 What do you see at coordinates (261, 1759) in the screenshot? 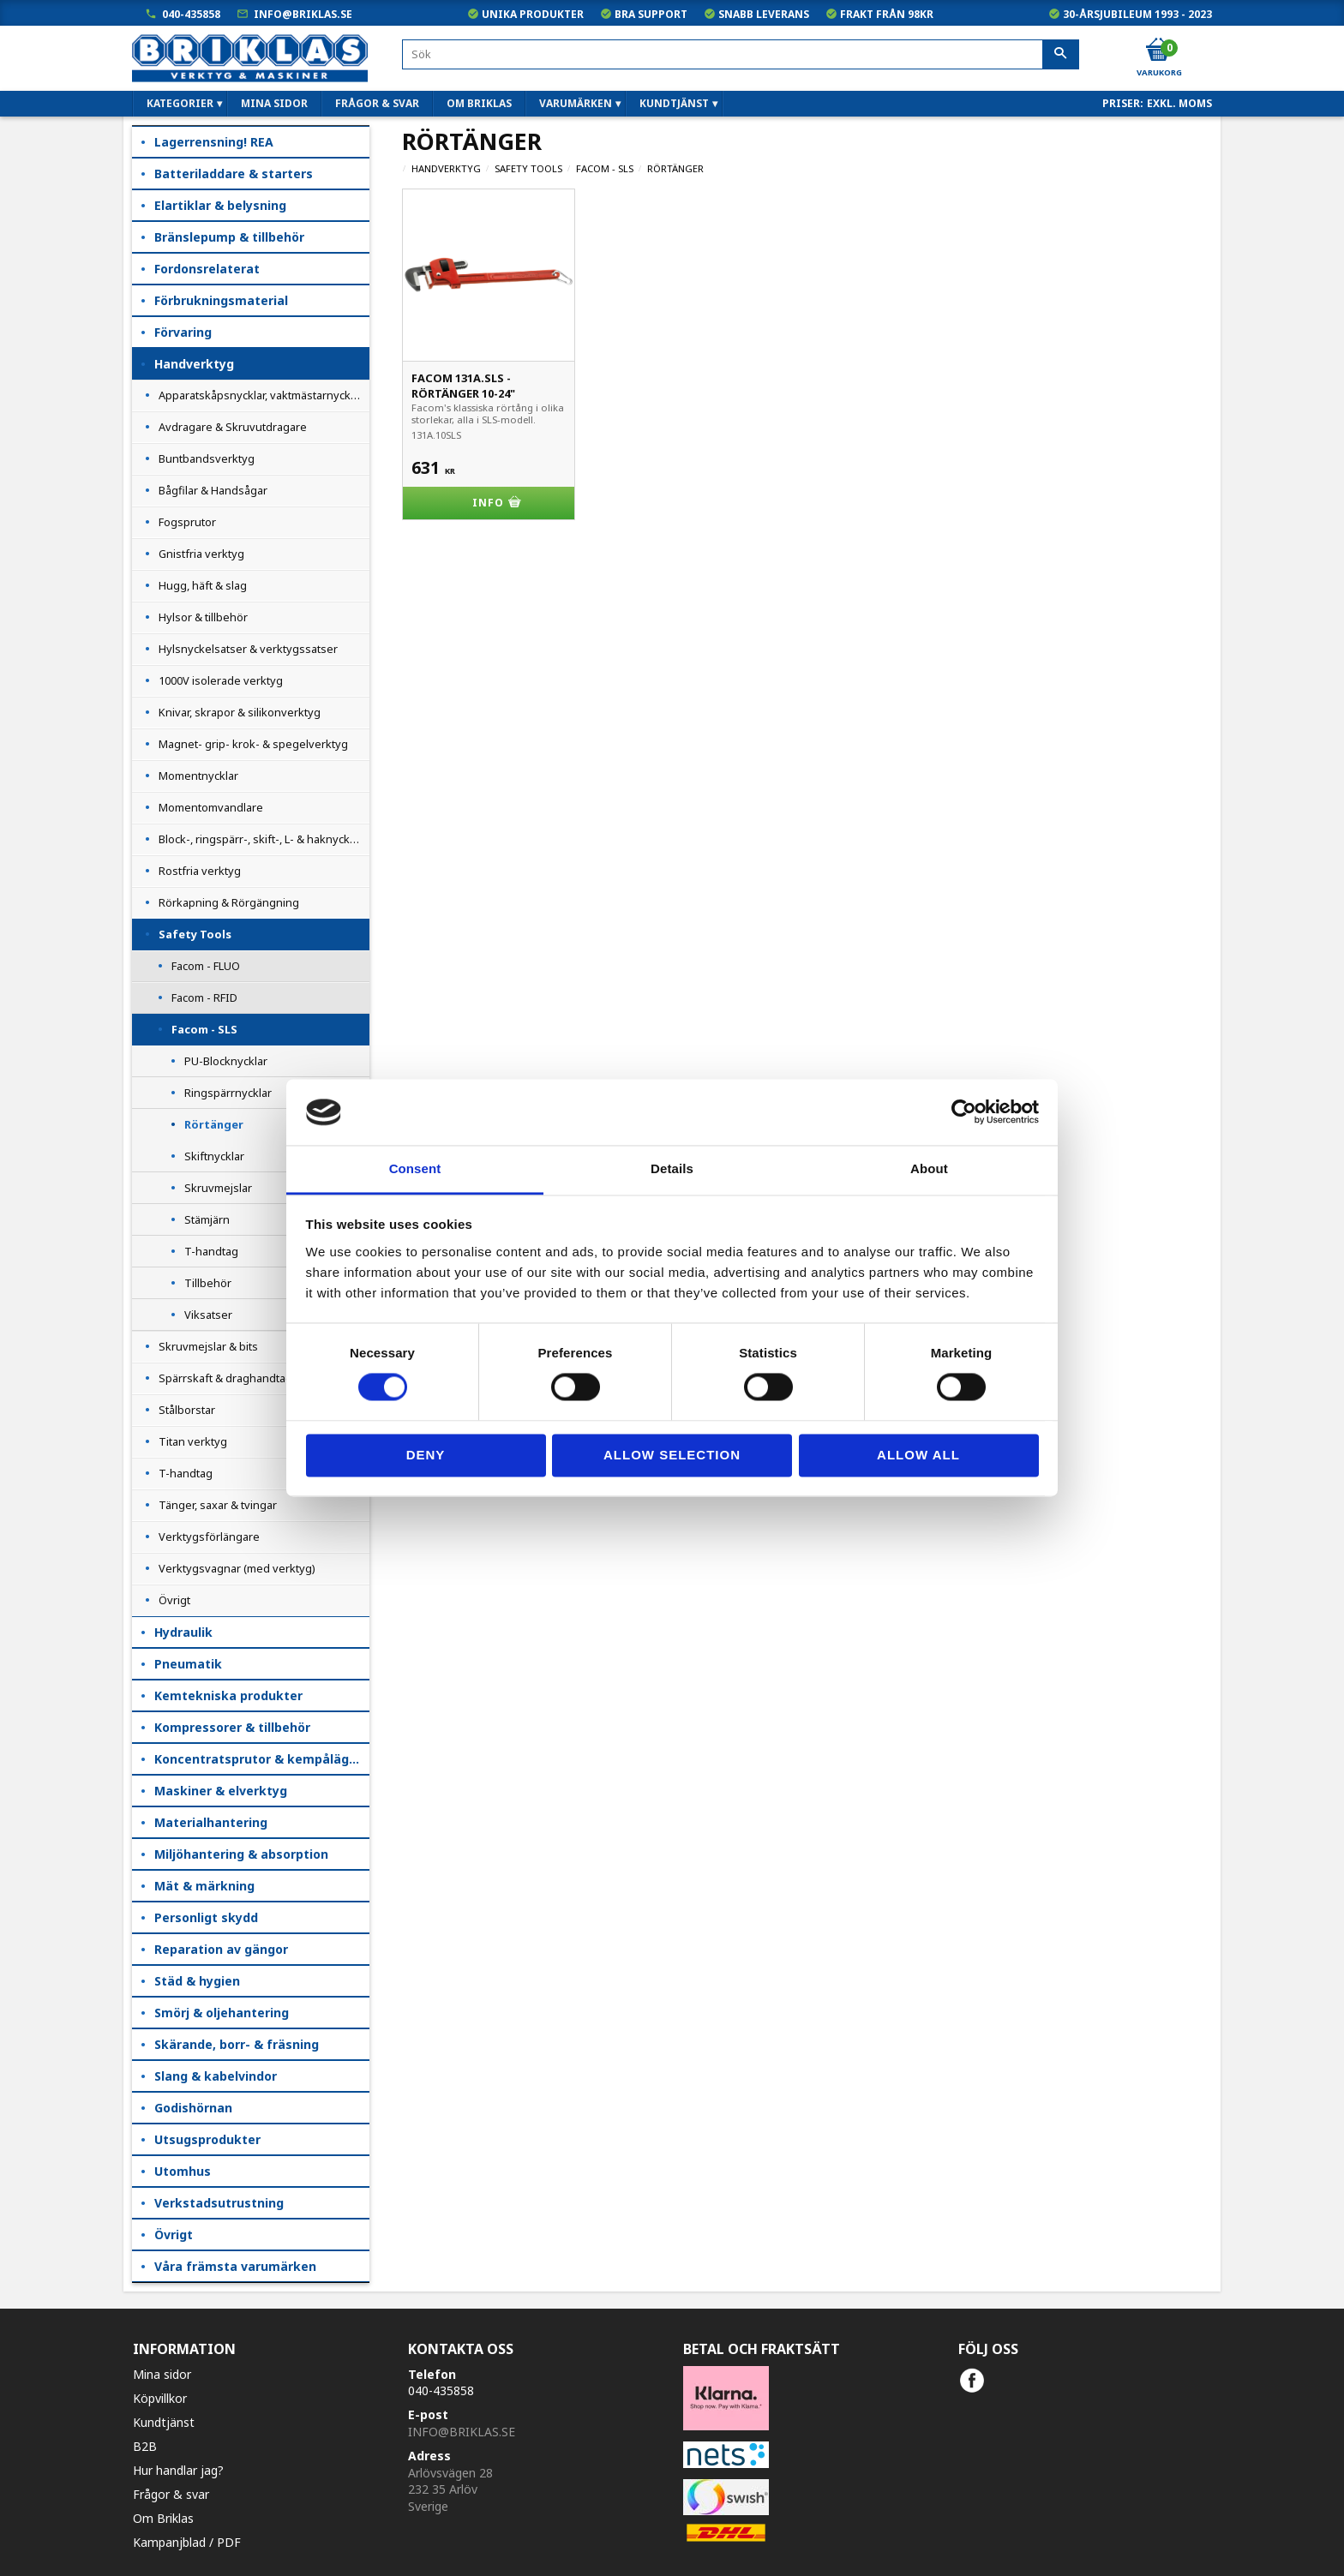
I see `Koncentratsprutor & kempåläggare [menuitem]` at bounding box center [261, 1759].